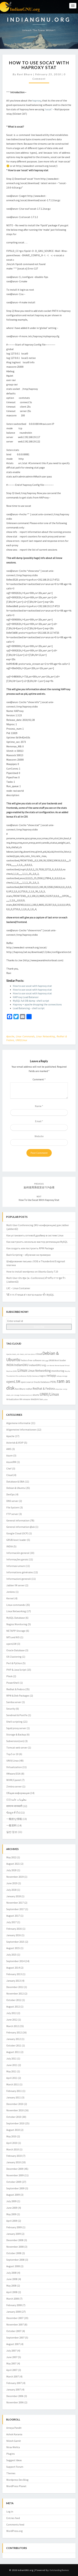 The width and height of the screenshot is (78, 2576). What do you see at coordinates (11, 1462) in the screenshot?
I see `AzureRM` at bounding box center [11, 1462].